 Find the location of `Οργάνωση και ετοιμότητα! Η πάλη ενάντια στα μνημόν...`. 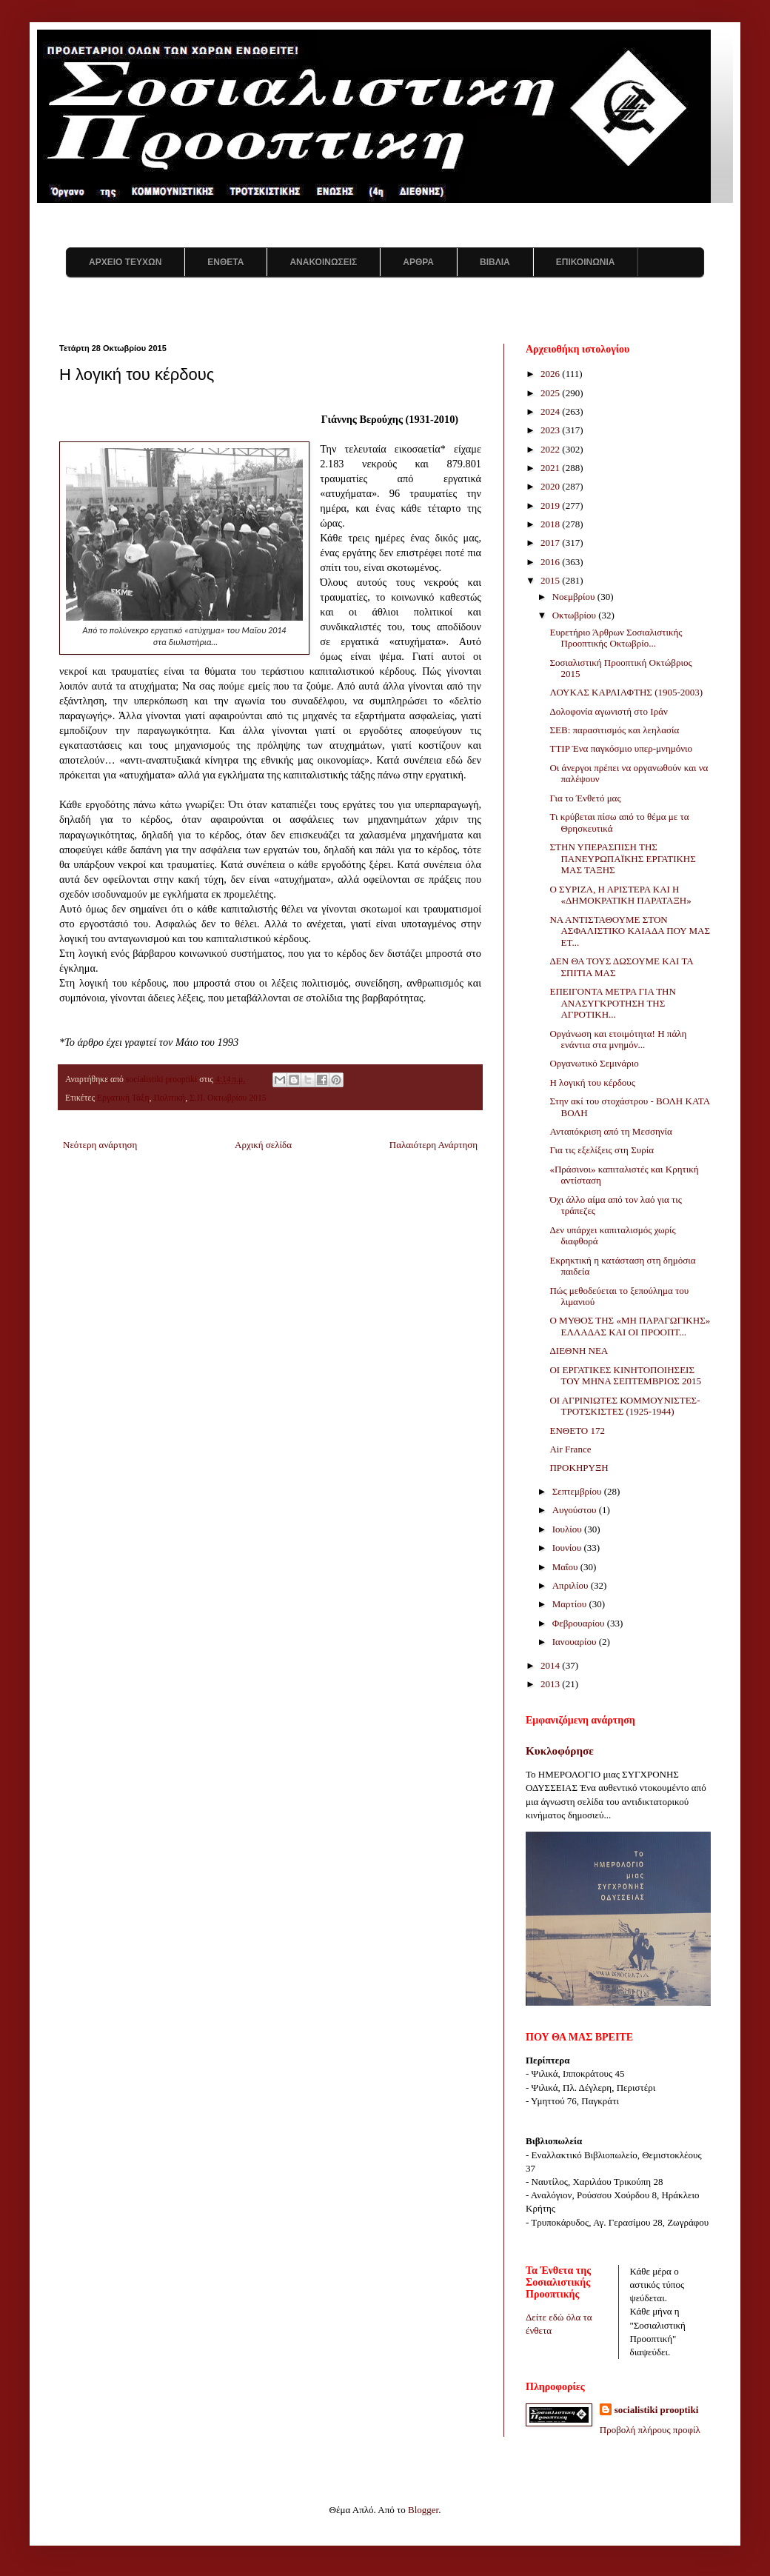

Οργάνωση και ετοιμότητα! Η πάλη ενάντια στα μνημόν... is located at coordinates (617, 1039).